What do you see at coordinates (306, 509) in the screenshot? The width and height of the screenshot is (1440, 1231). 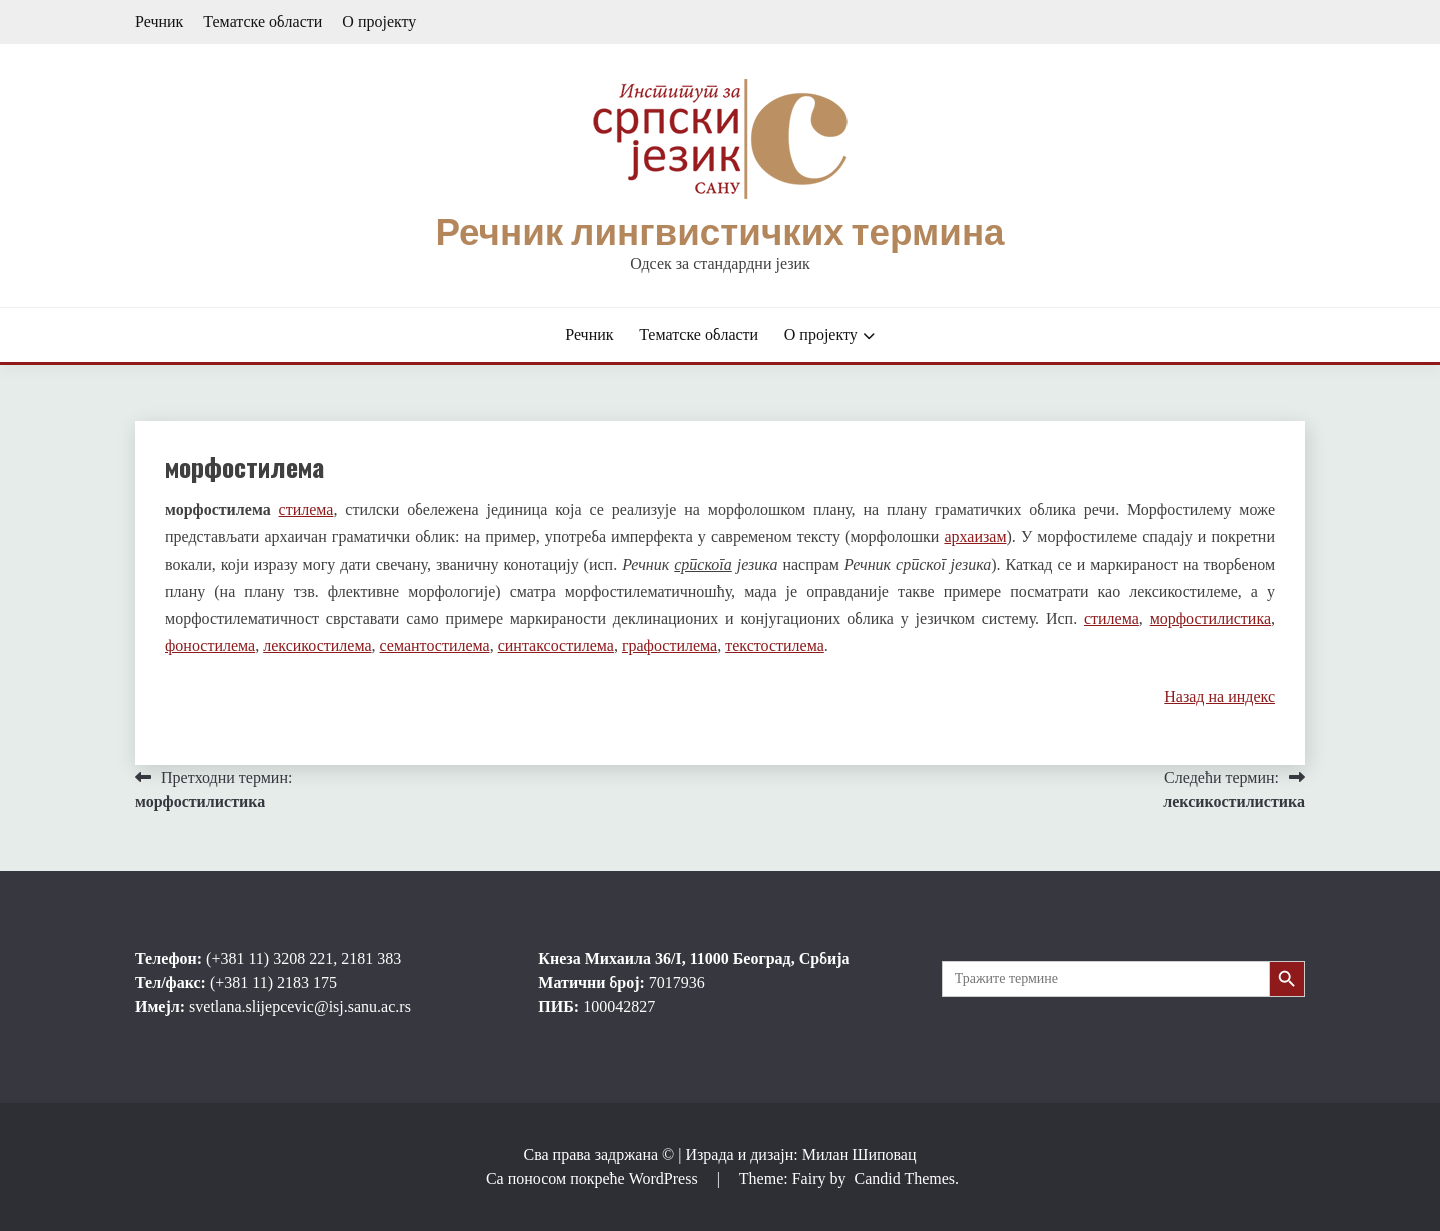 I see `стилема` at bounding box center [306, 509].